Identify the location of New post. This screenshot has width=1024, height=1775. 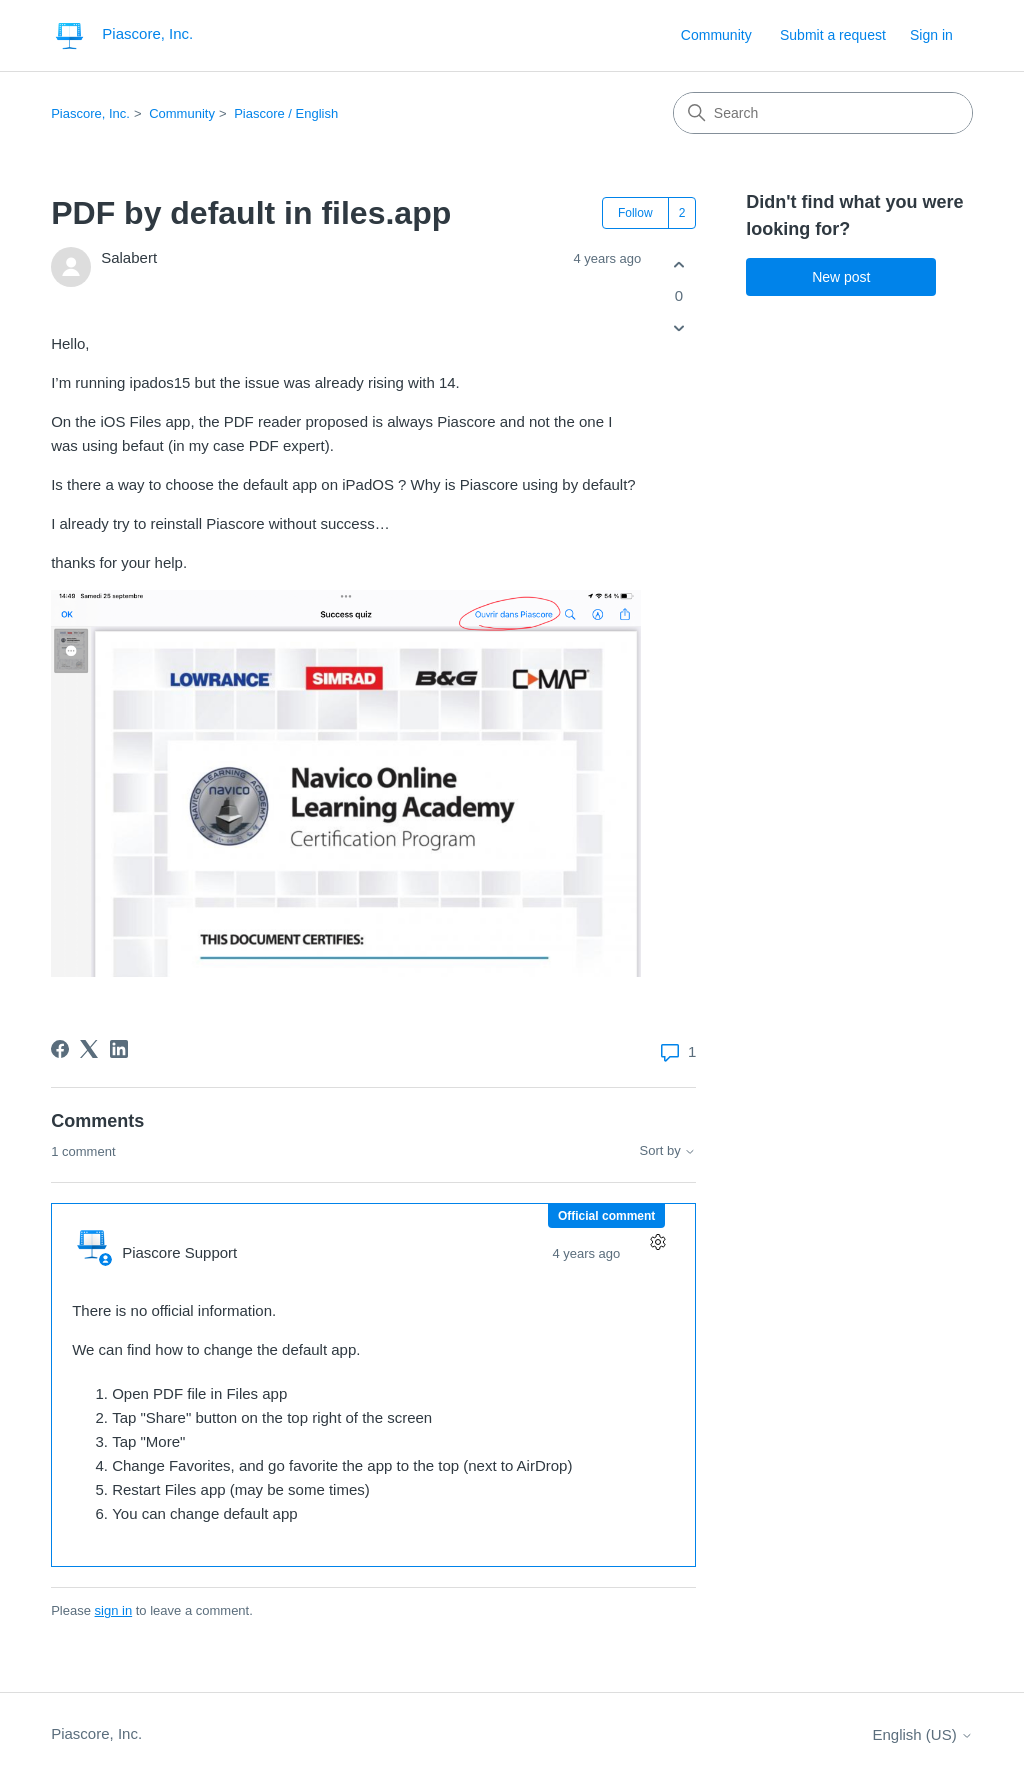
(841, 277).